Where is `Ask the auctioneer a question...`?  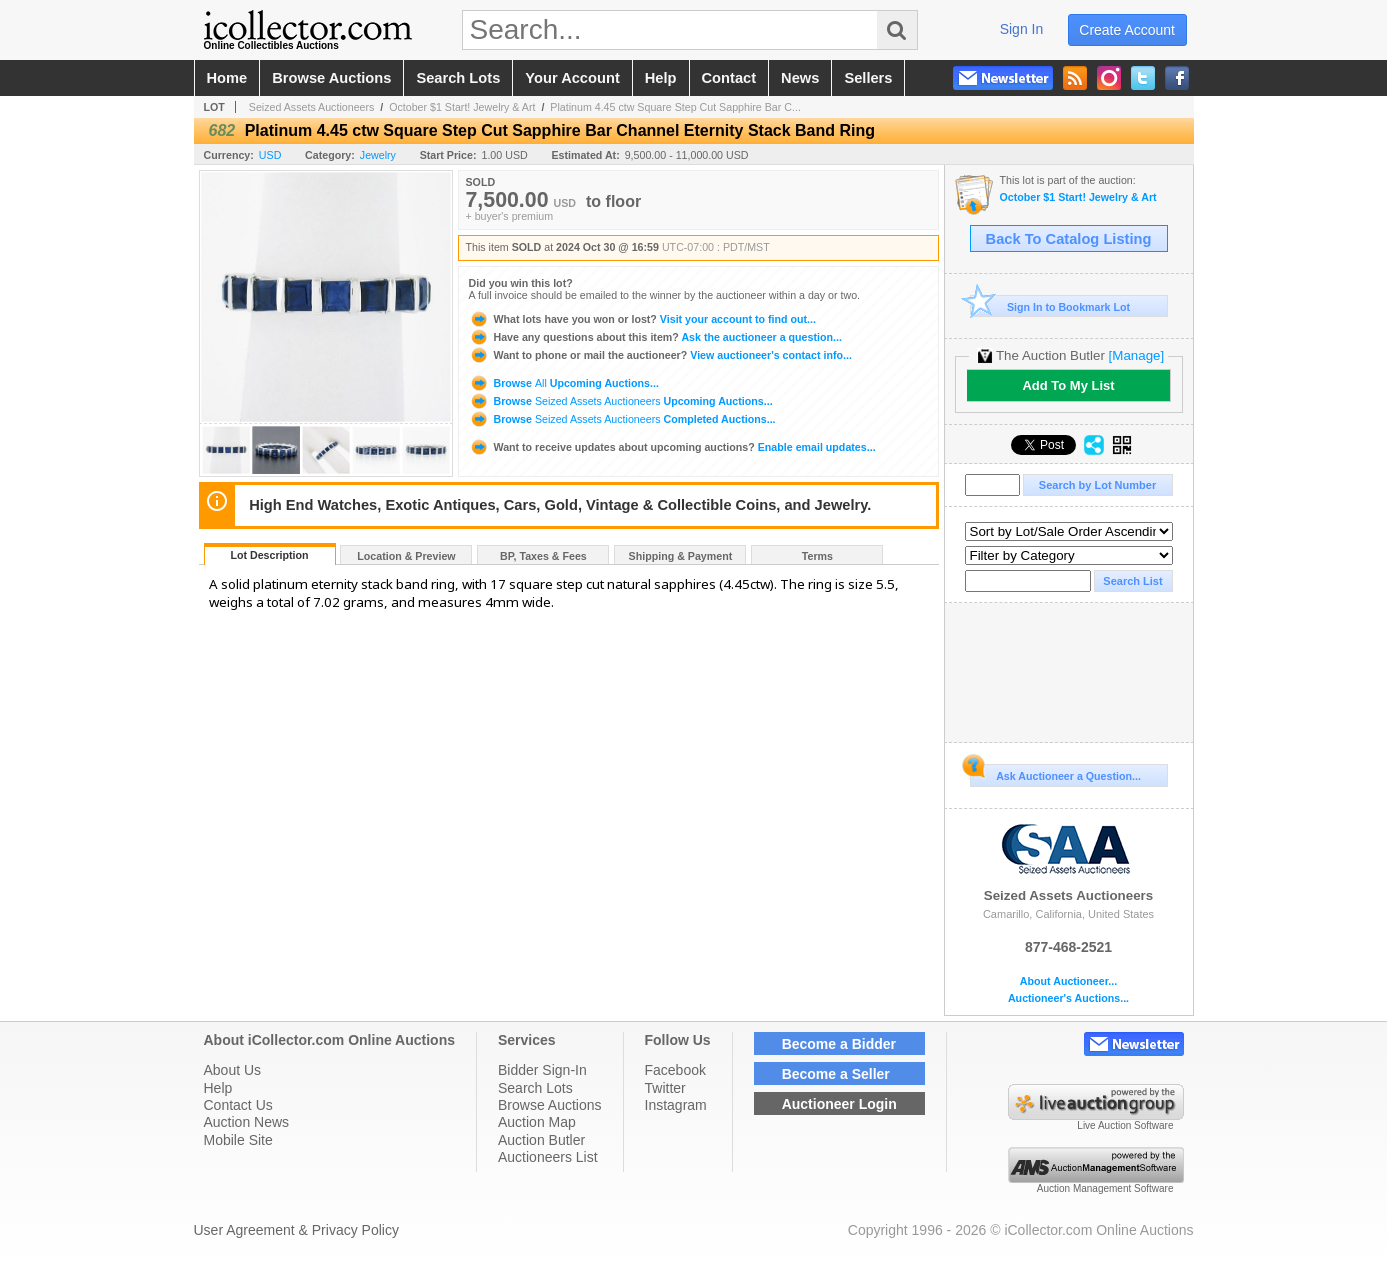
Ask the auctioneer a question... is located at coordinates (655, 337).